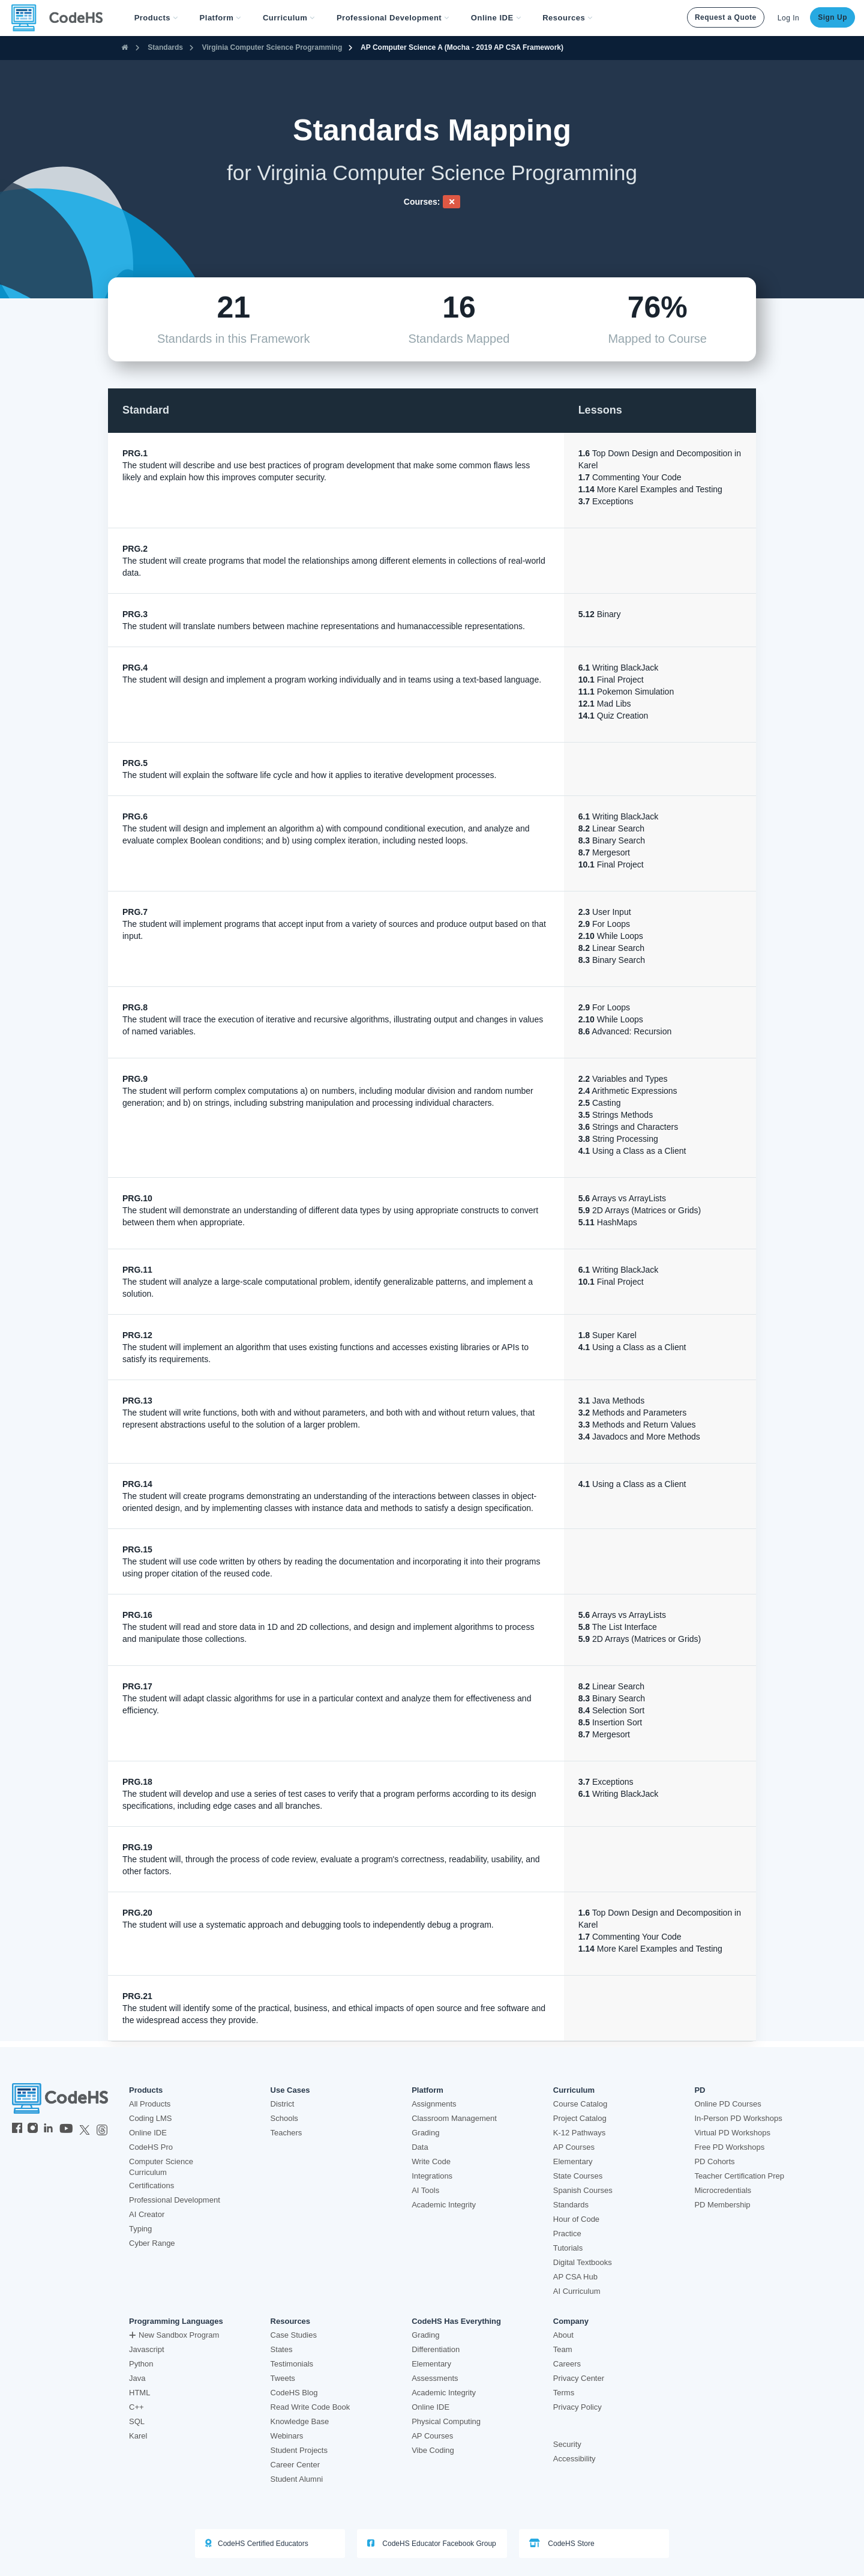 This screenshot has width=864, height=2576. I want to click on Knowledge Base, so click(300, 2421).